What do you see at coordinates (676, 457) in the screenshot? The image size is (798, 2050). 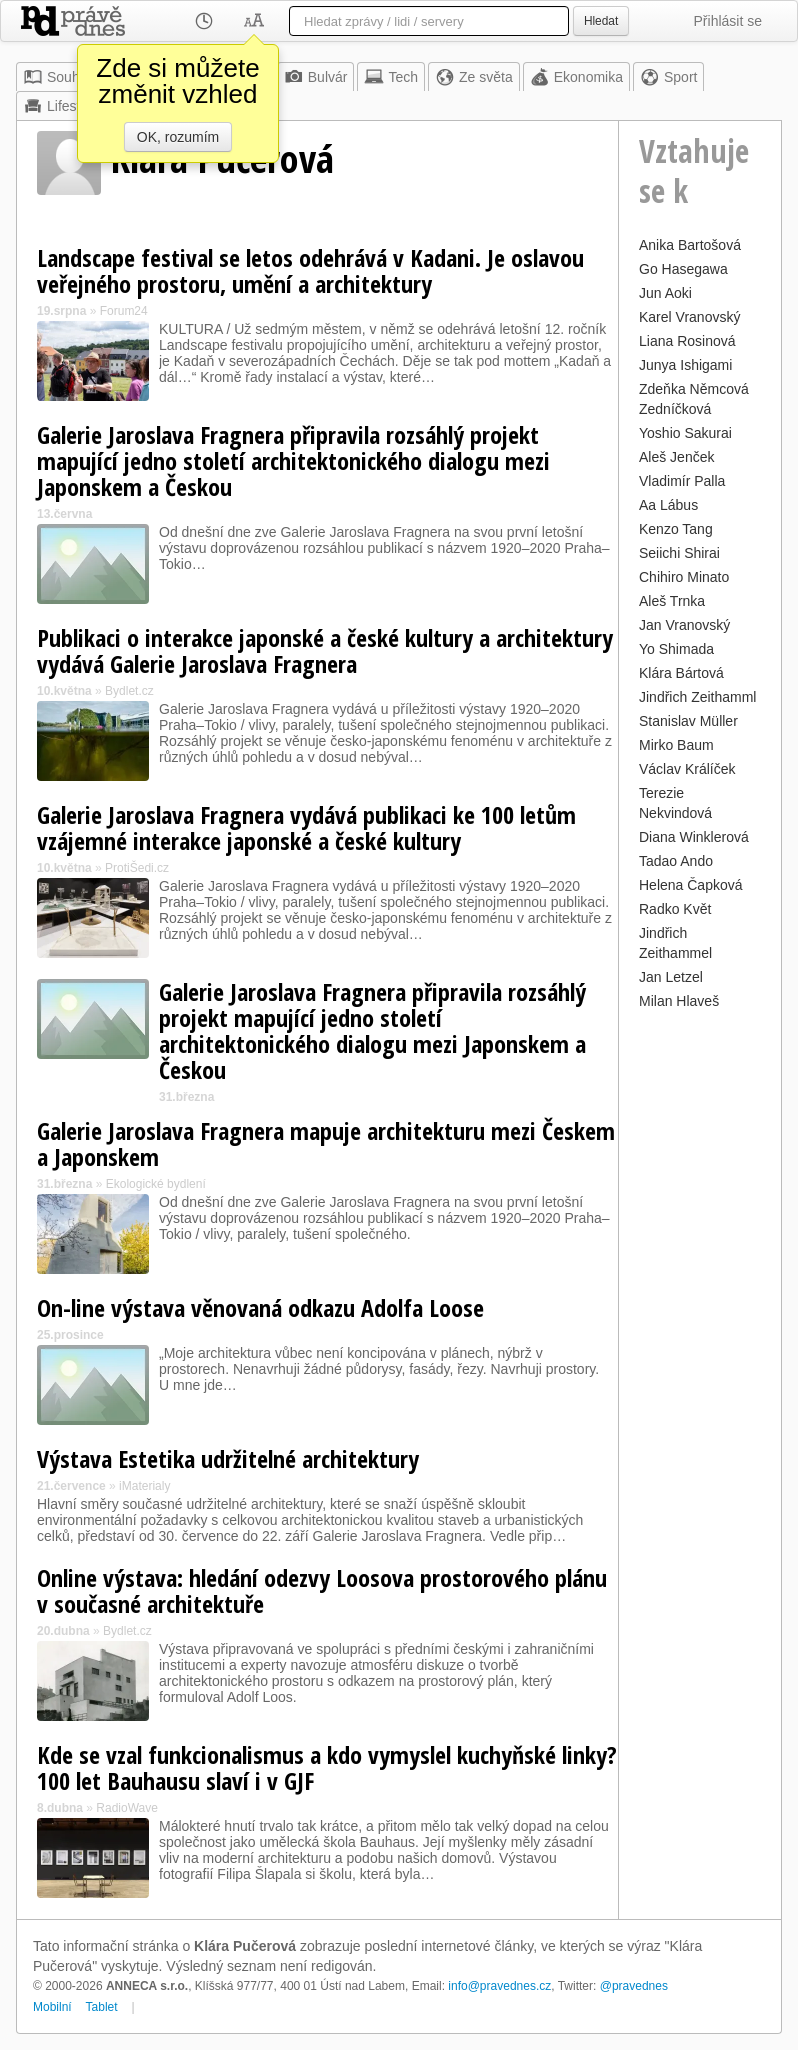 I see `Aleš Jenček` at bounding box center [676, 457].